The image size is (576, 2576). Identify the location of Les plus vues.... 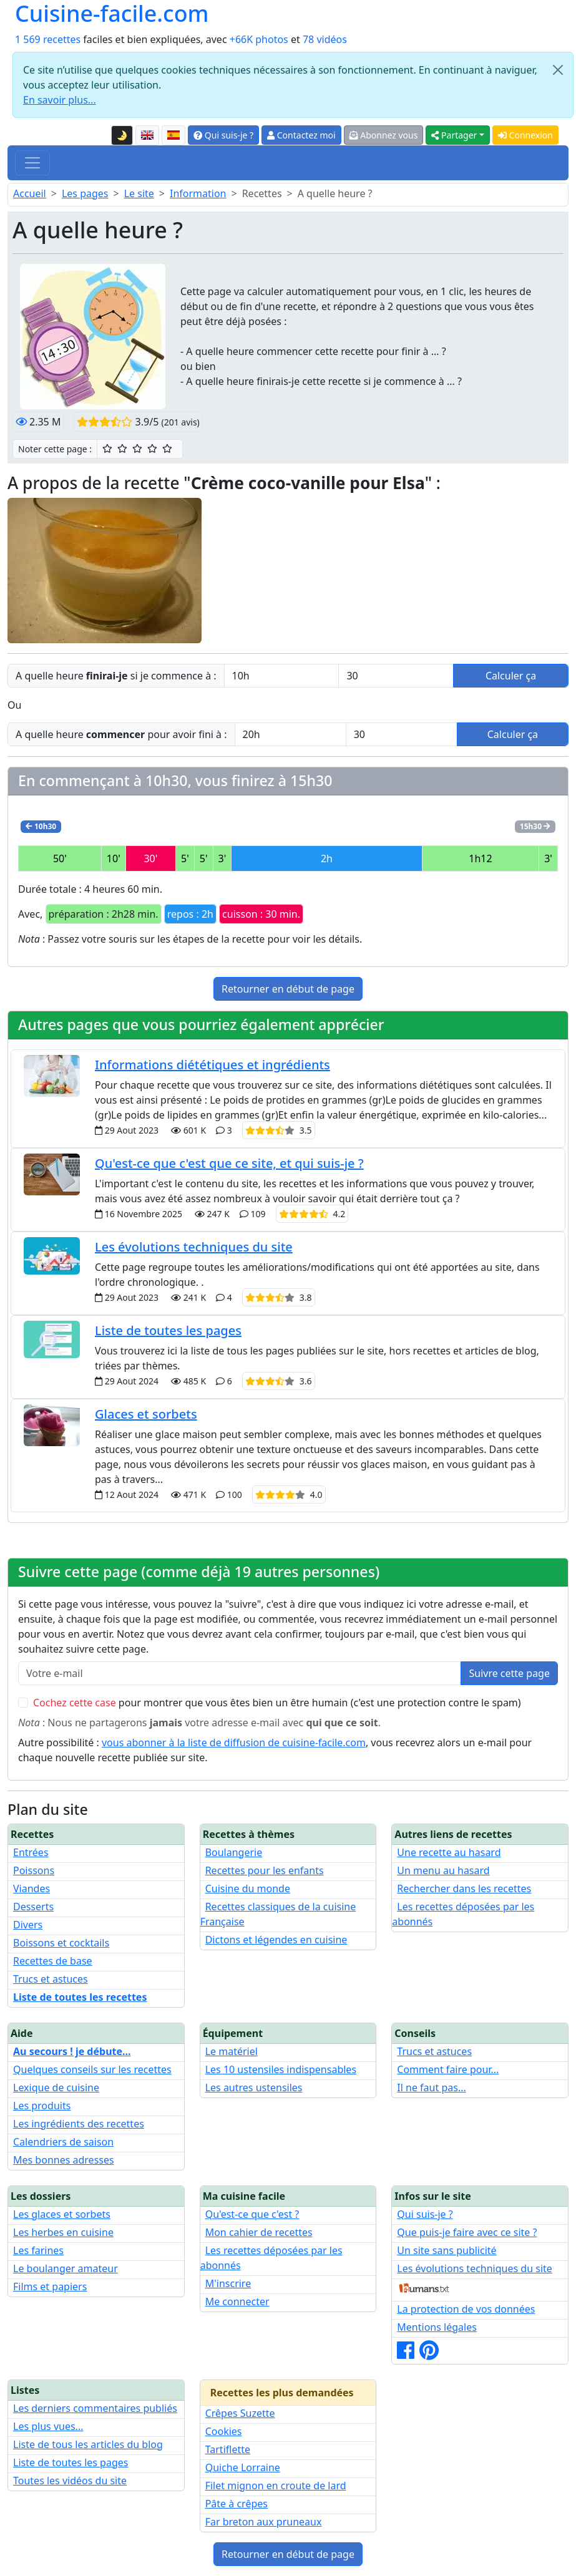
(48, 2426).